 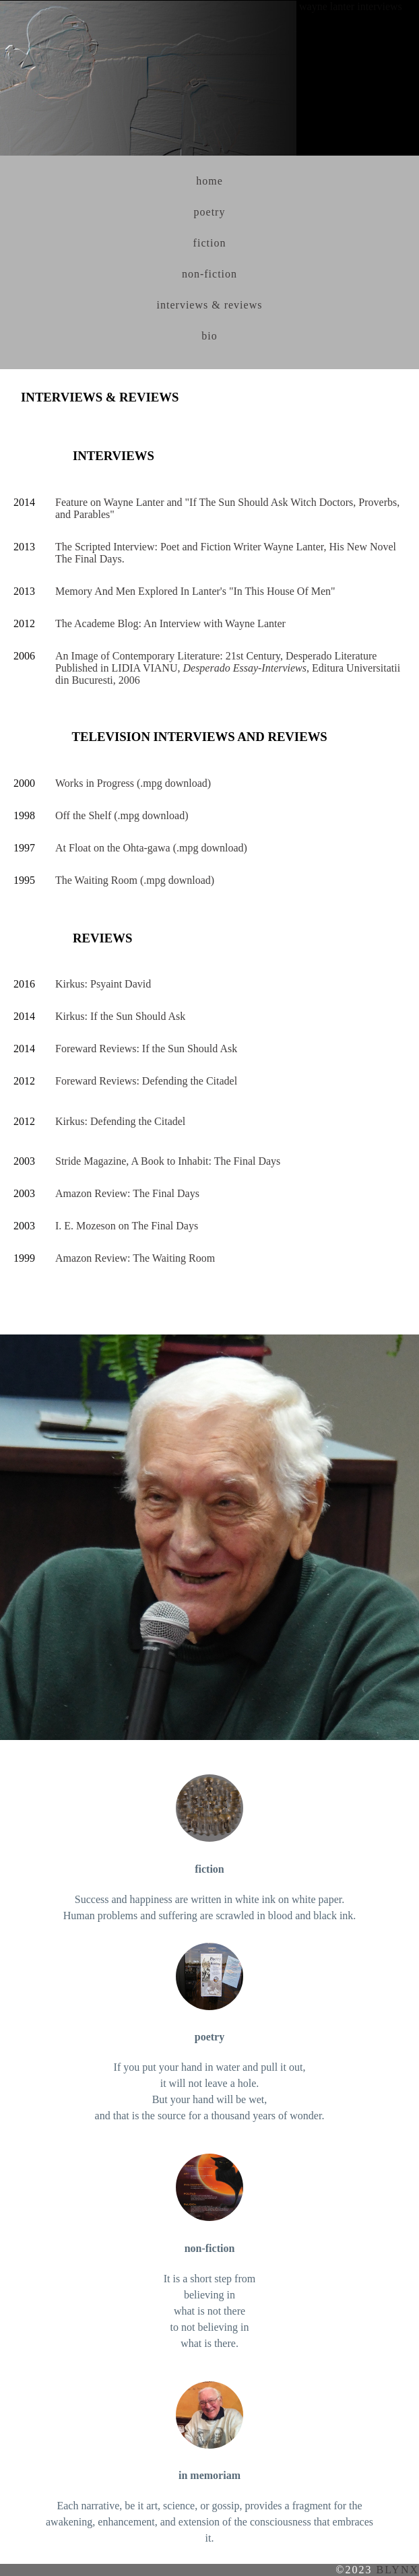 What do you see at coordinates (146, 1048) in the screenshot?
I see `Foreward Reviews: If the Sun Should Ask` at bounding box center [146, 1048].